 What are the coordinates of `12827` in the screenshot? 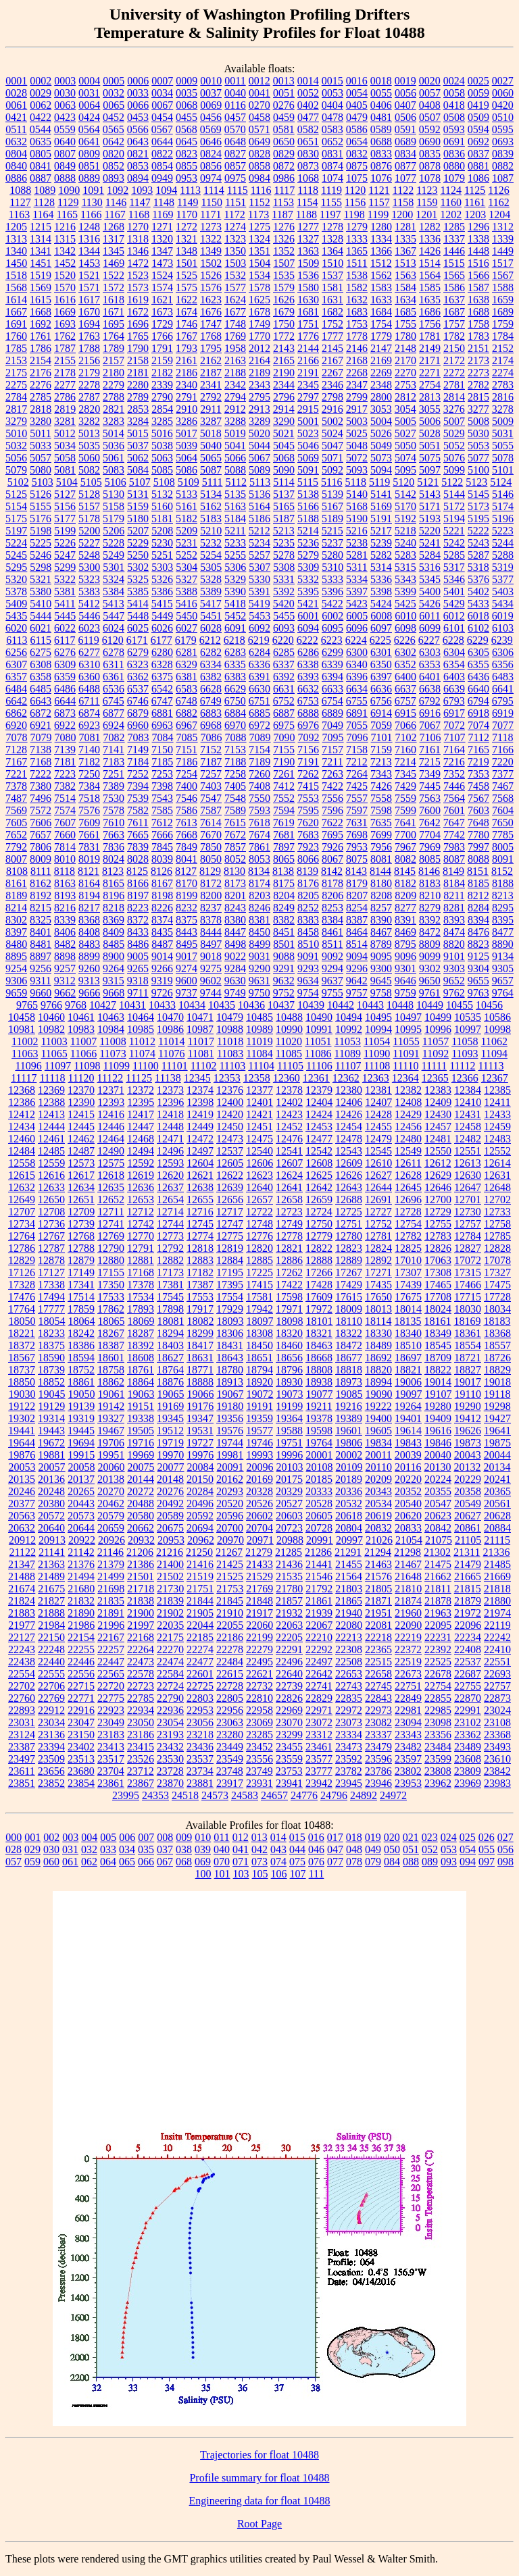 It's located at (467, 1248).